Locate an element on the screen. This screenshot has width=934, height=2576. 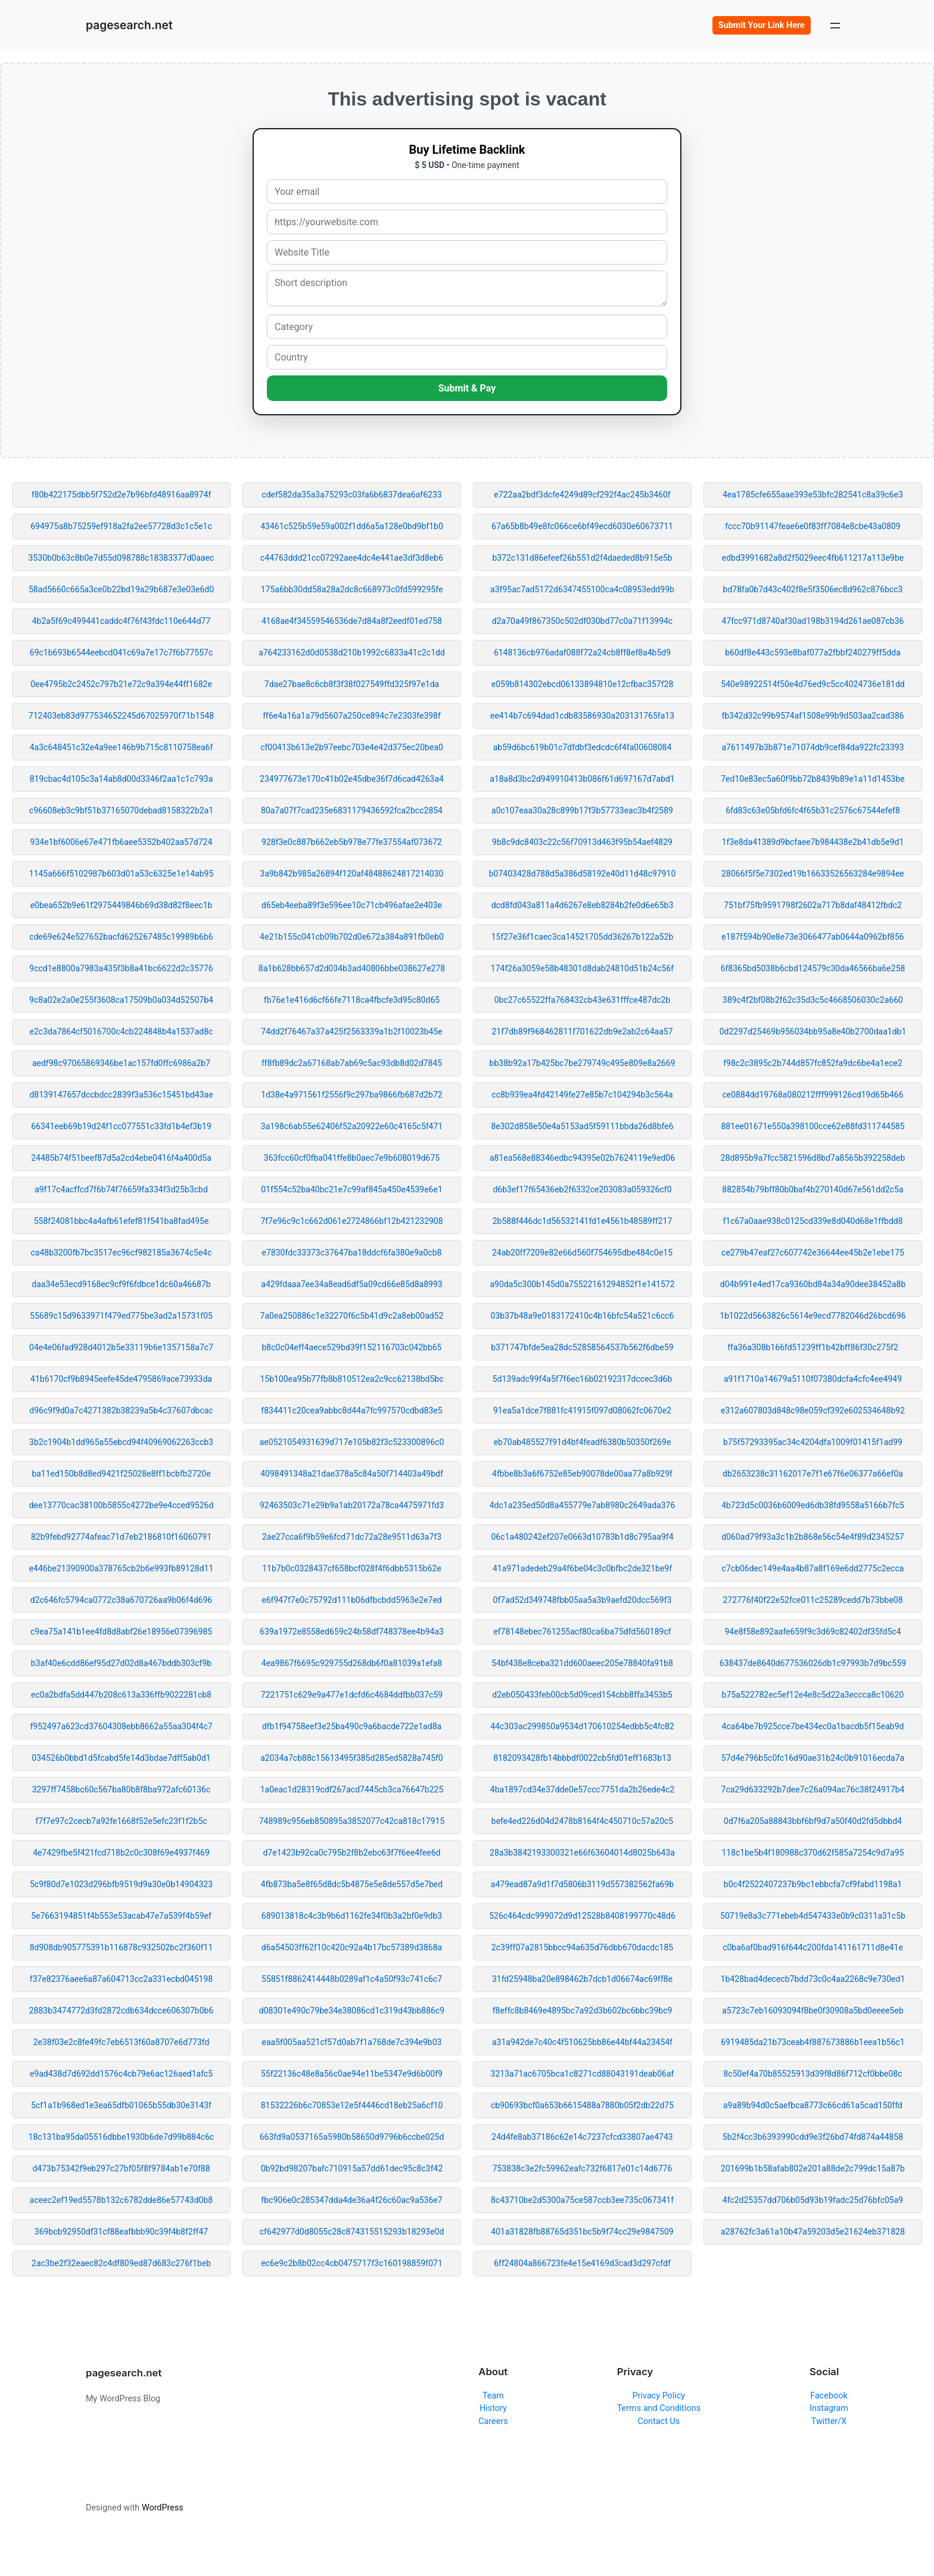
66341eeb69b19d24f1cc077551c33fd1b4ef3b19 is located at coordinates (121, 1126).